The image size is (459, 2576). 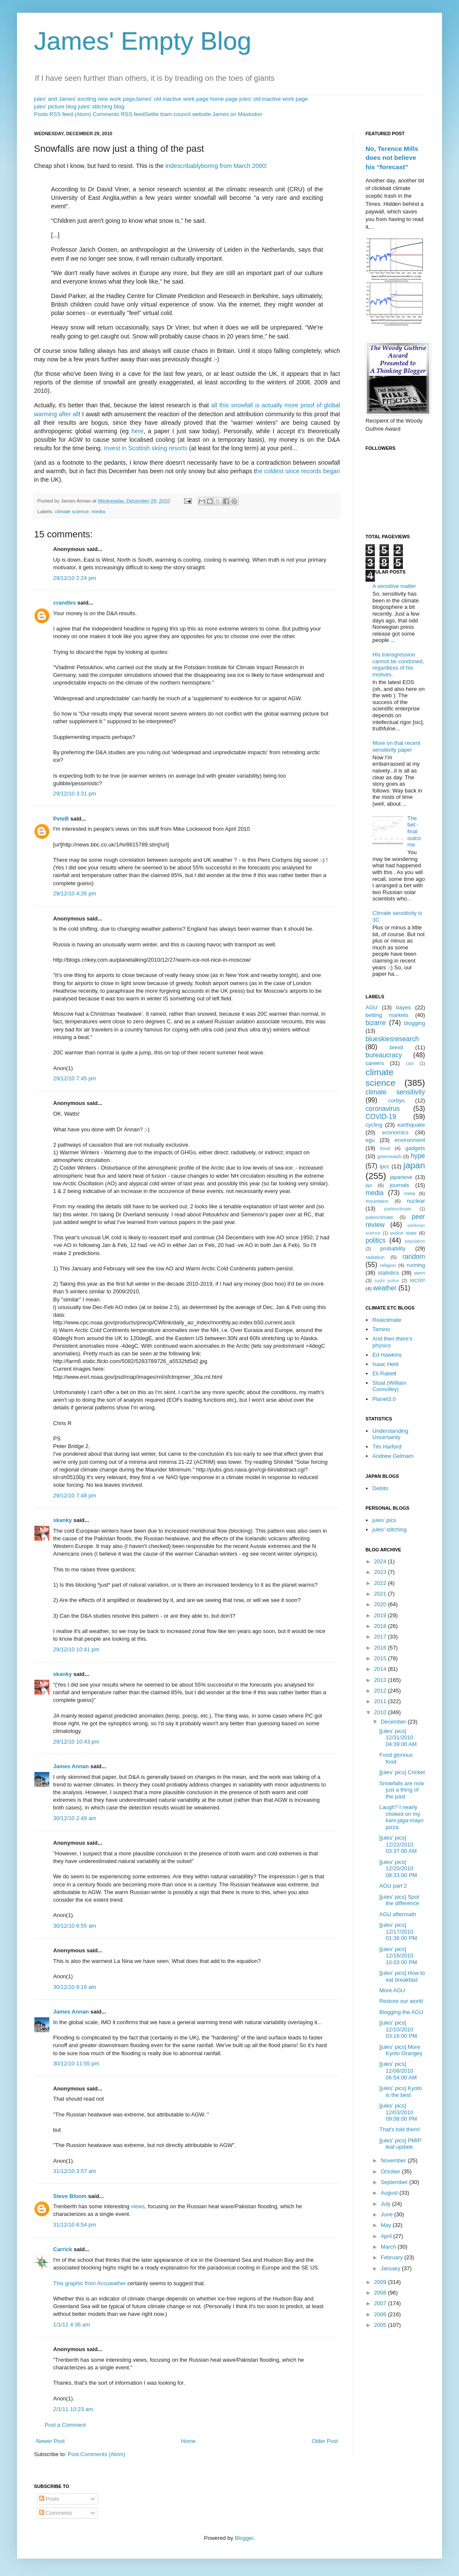 I want to click on 2010, so click(x=381, y=1712).